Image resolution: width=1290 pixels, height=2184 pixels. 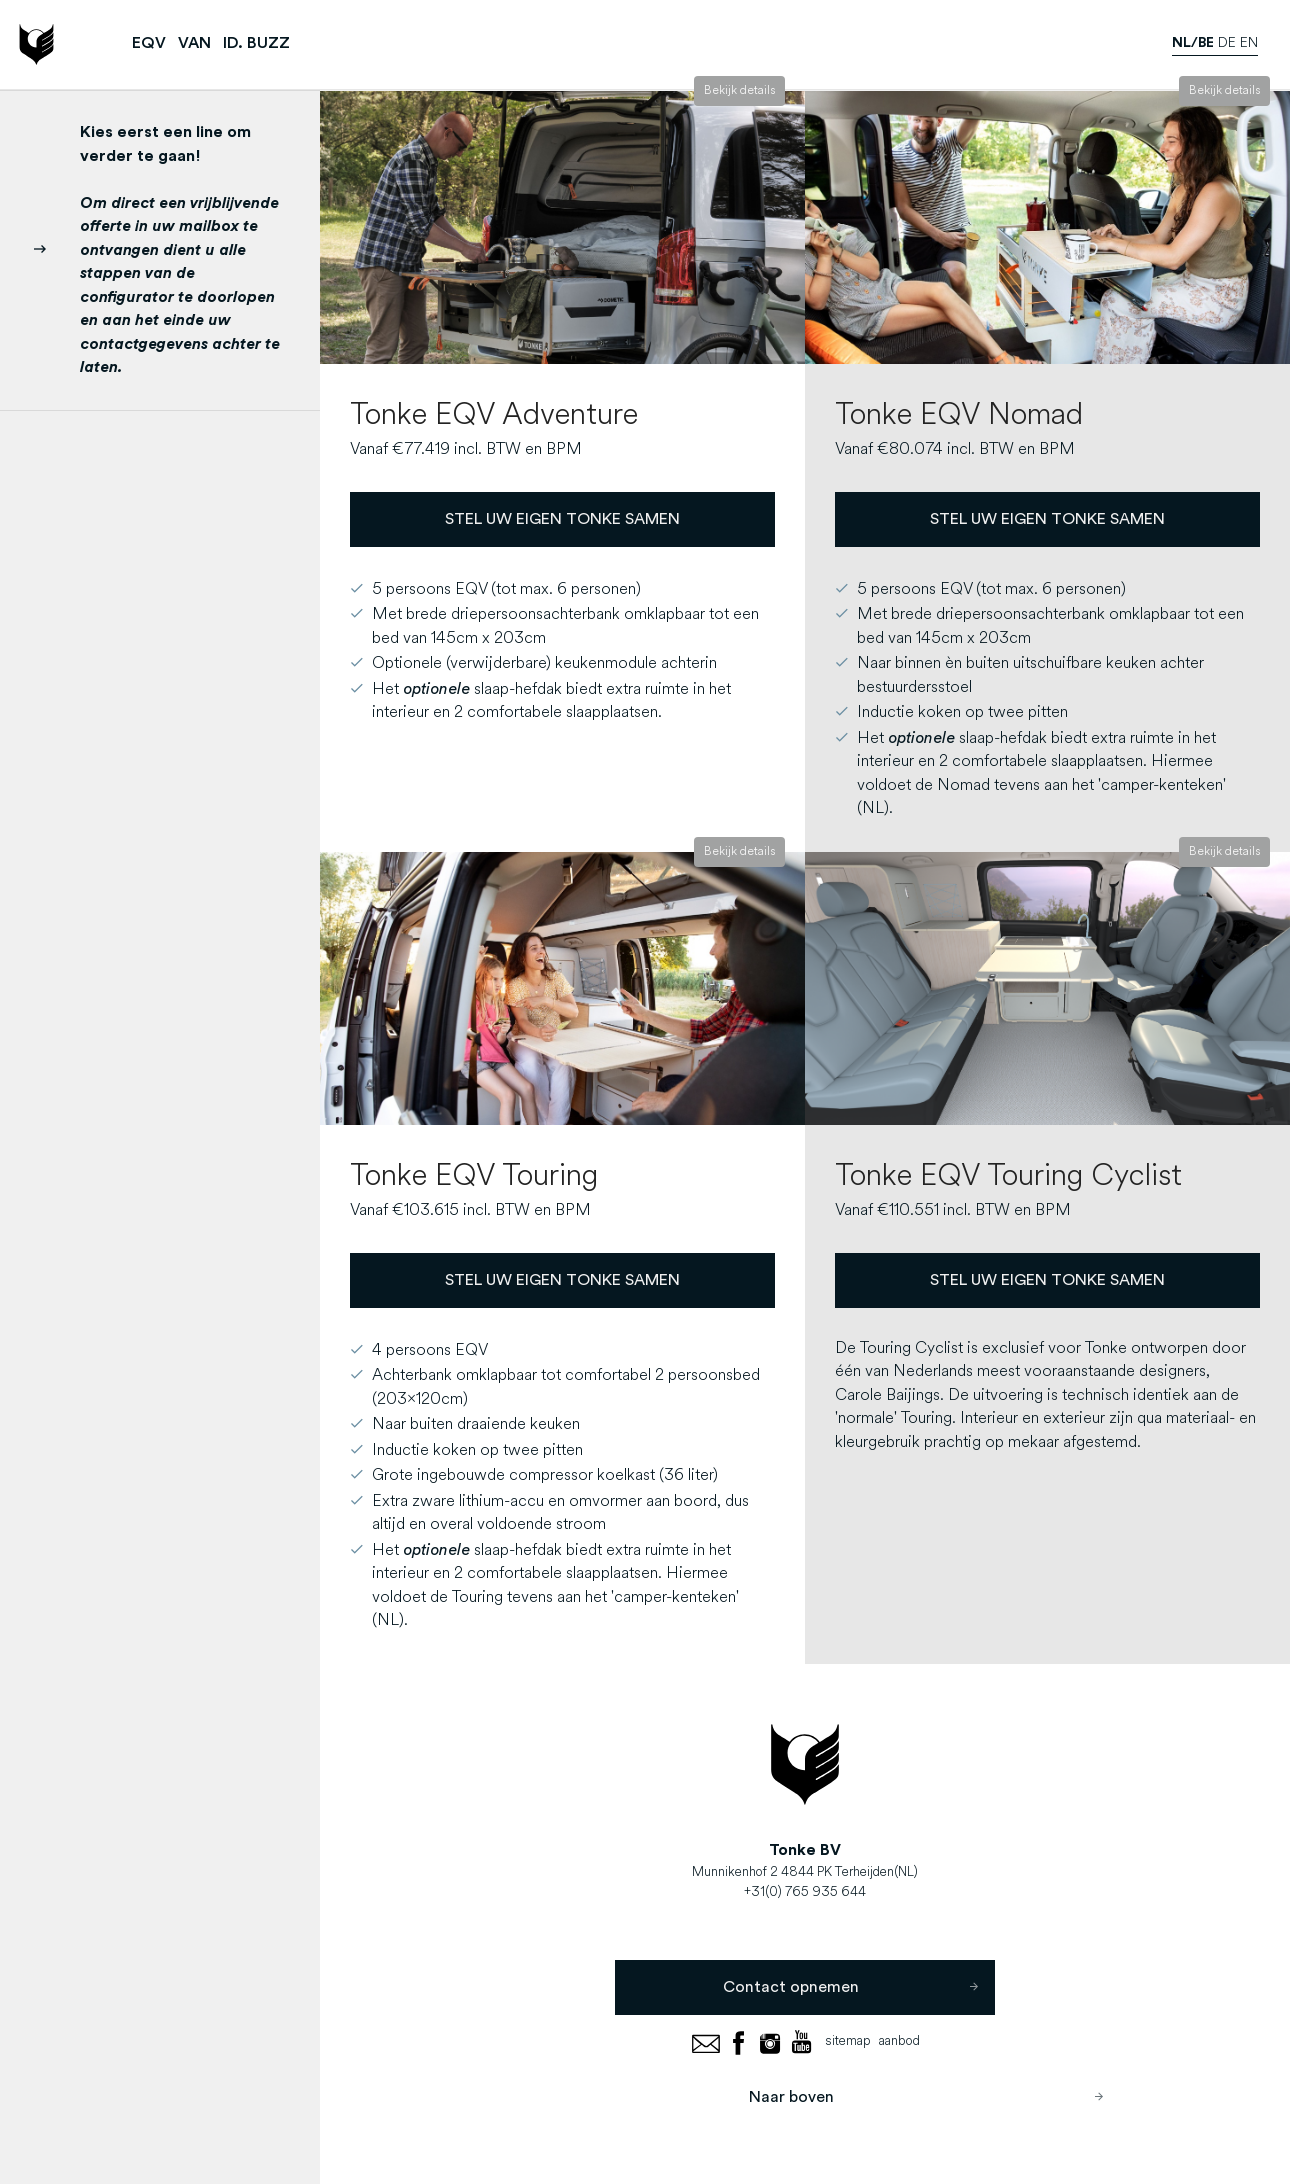 What do you see at coordinates (850, 1987) in the screenshot?
I see `Contact opnemen` at bounding box center [850, 1987].